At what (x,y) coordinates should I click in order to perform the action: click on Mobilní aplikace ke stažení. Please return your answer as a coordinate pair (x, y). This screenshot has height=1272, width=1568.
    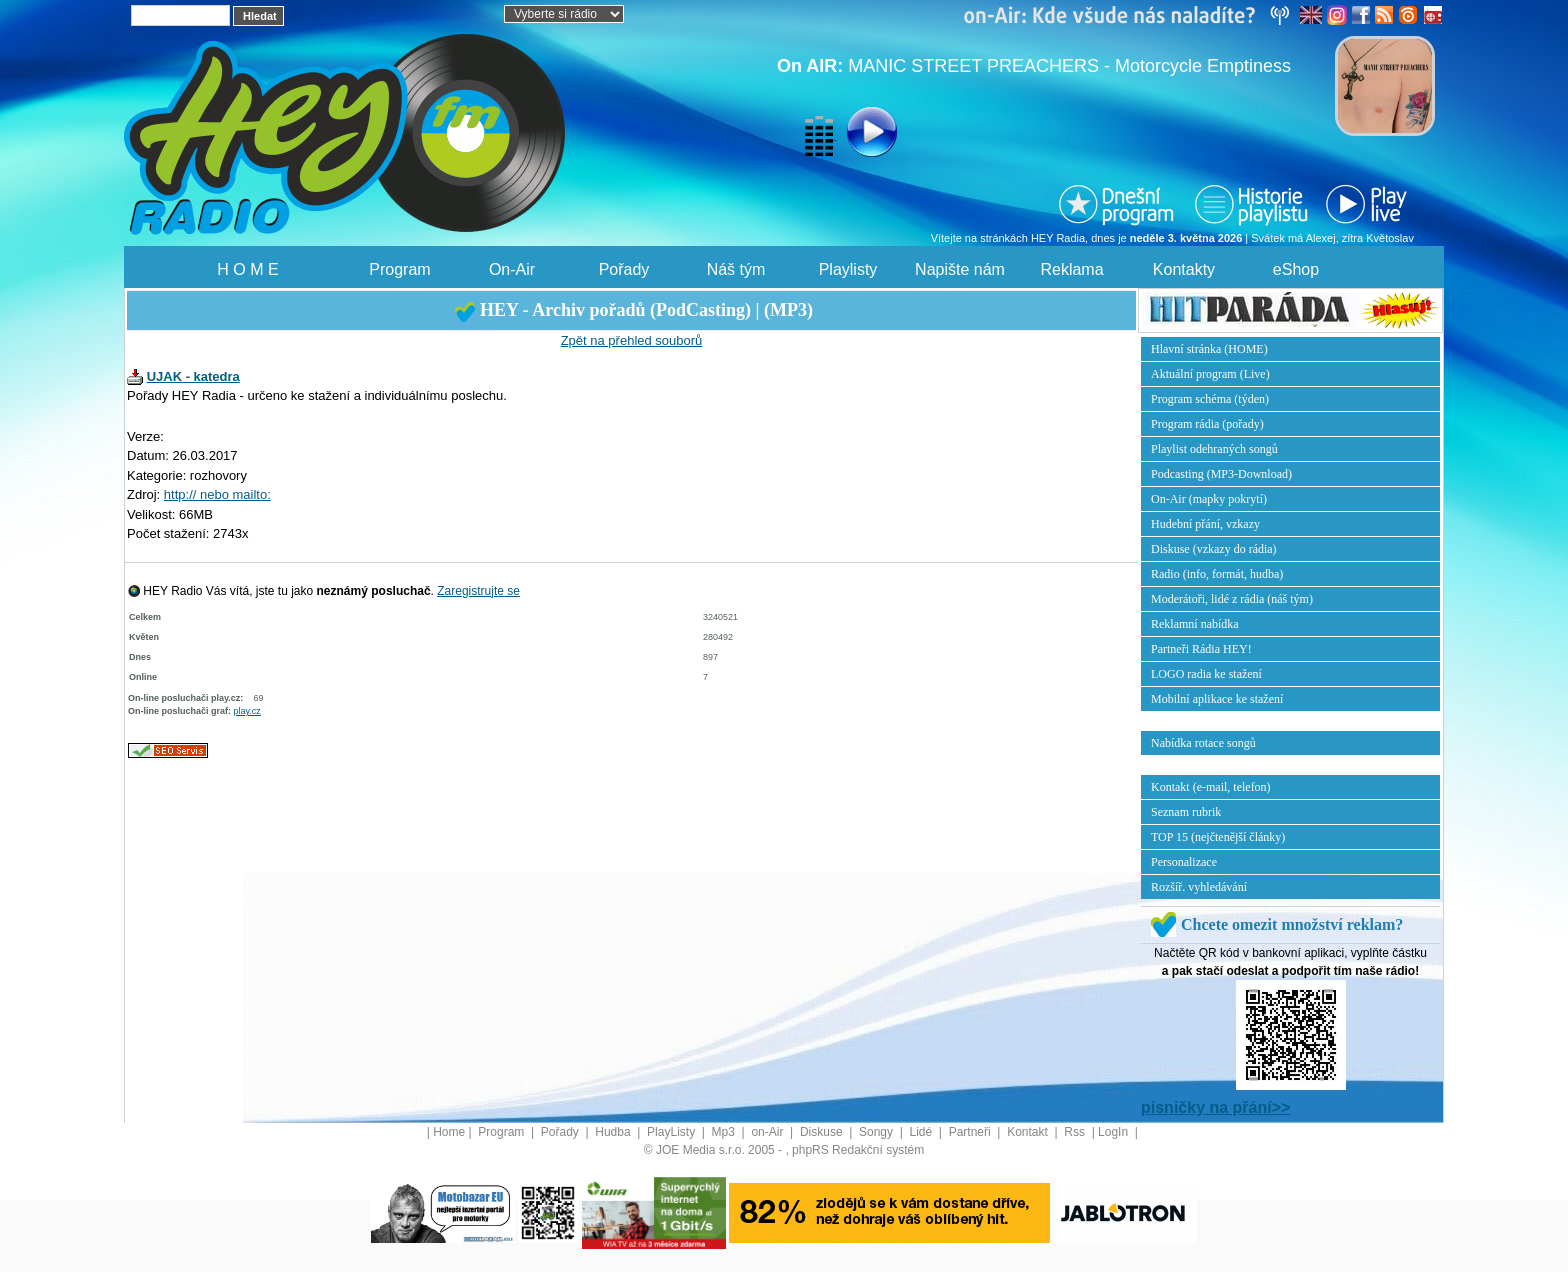
    Looking at the image, I should click on (1217, 699).